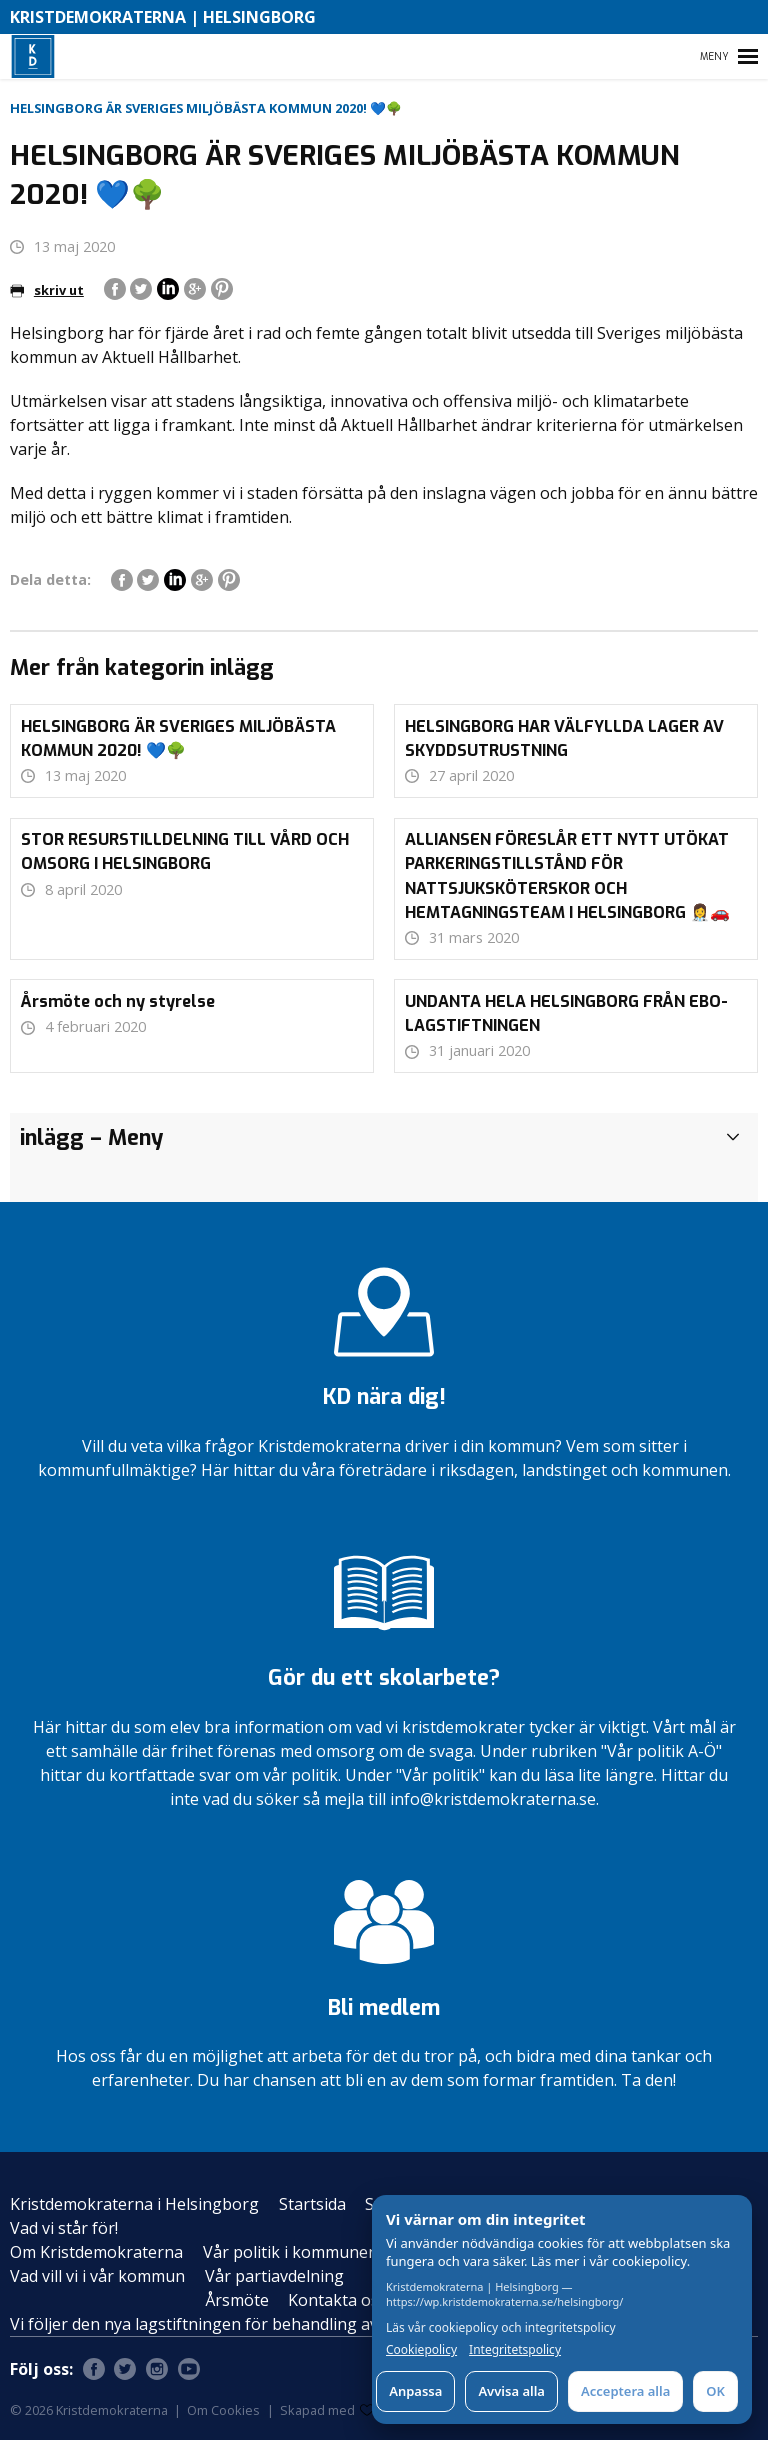 This screenshot has height=2440, width=768. What do you see at coordinates (64, 2228) in the screenshot?
I see `Vad vi står för!` at bounding box center [64, 2228].